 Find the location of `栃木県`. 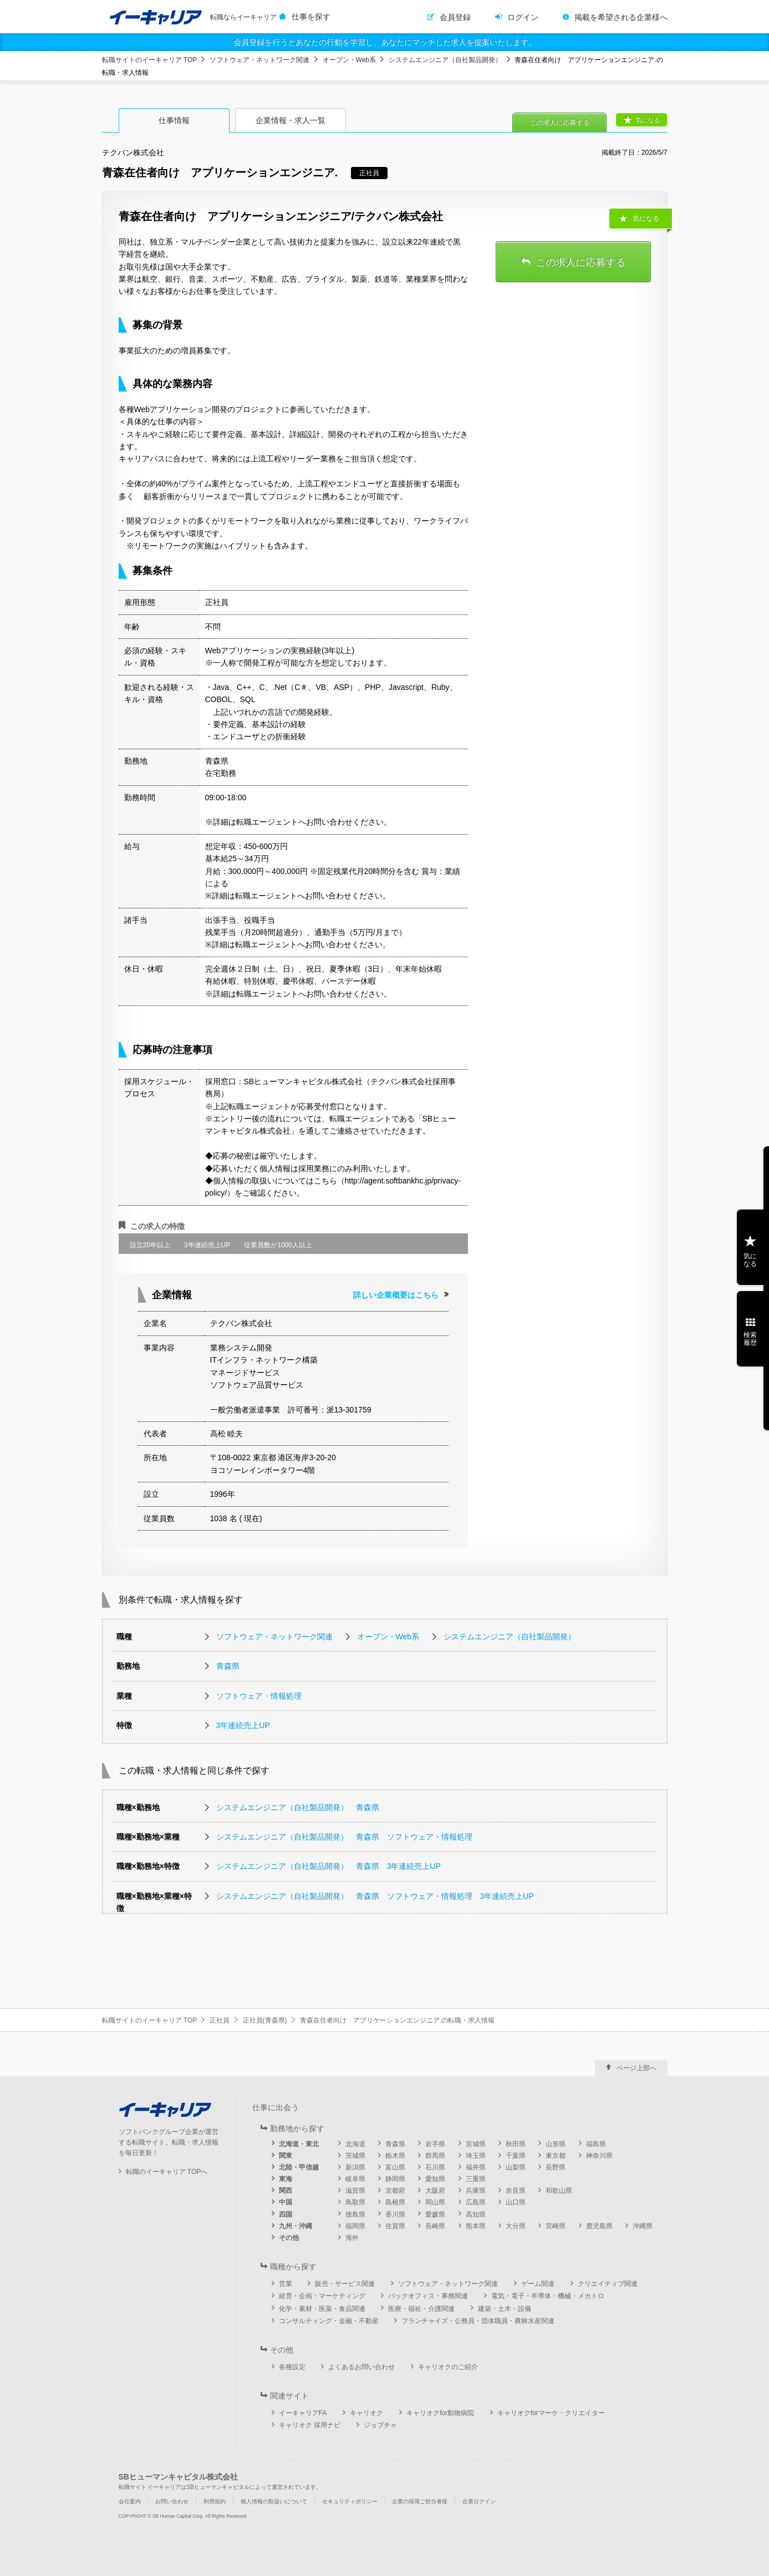

栃木県 is located at coordinates (395, 2156).